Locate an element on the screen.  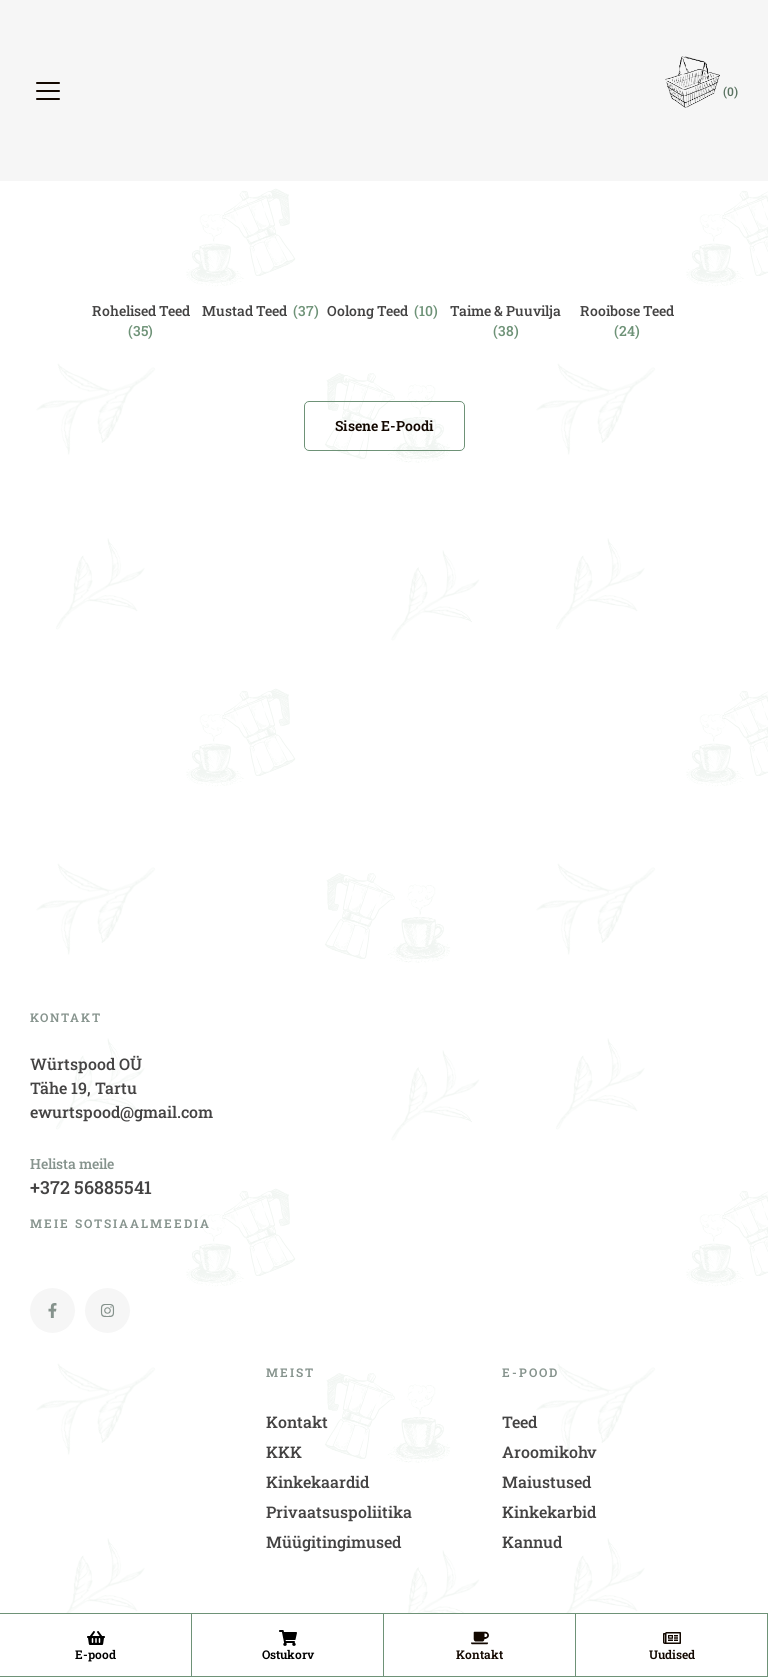
Ostukorv is located at coordinates (288, 1654).